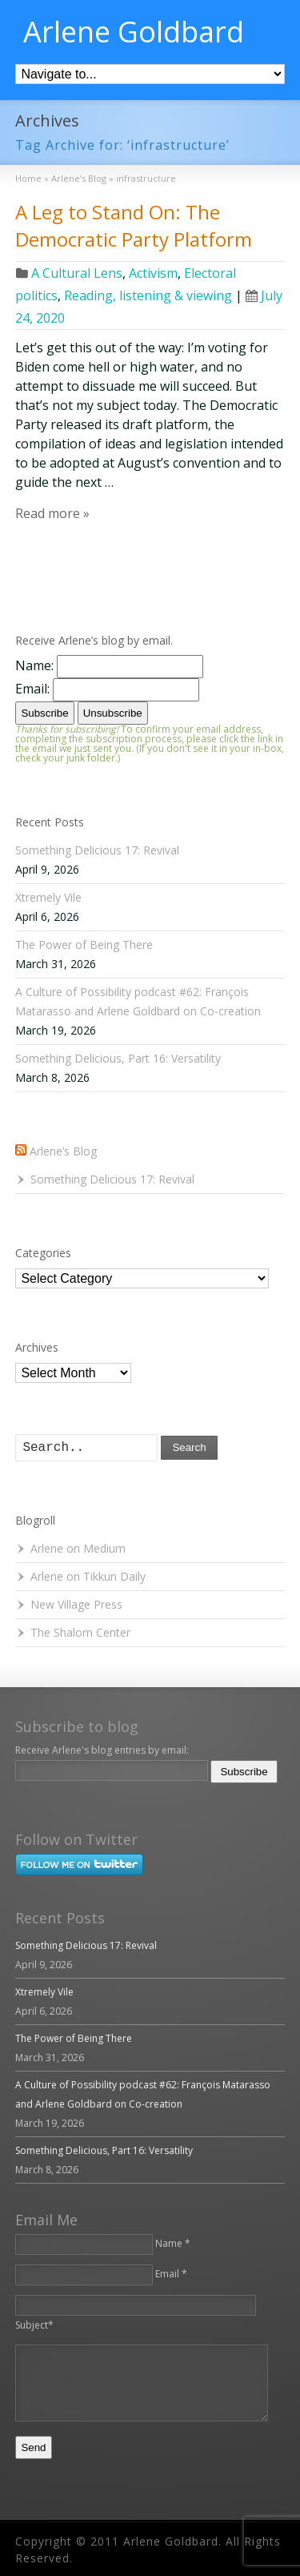 Image resolution: width=300 pixels, height=2576 pixels. What do you see at coordinates (133, 225) in the screenshot?
I see `A Leg to Stand On: The Democratic Party Platform` at bounding box center [133, 225].